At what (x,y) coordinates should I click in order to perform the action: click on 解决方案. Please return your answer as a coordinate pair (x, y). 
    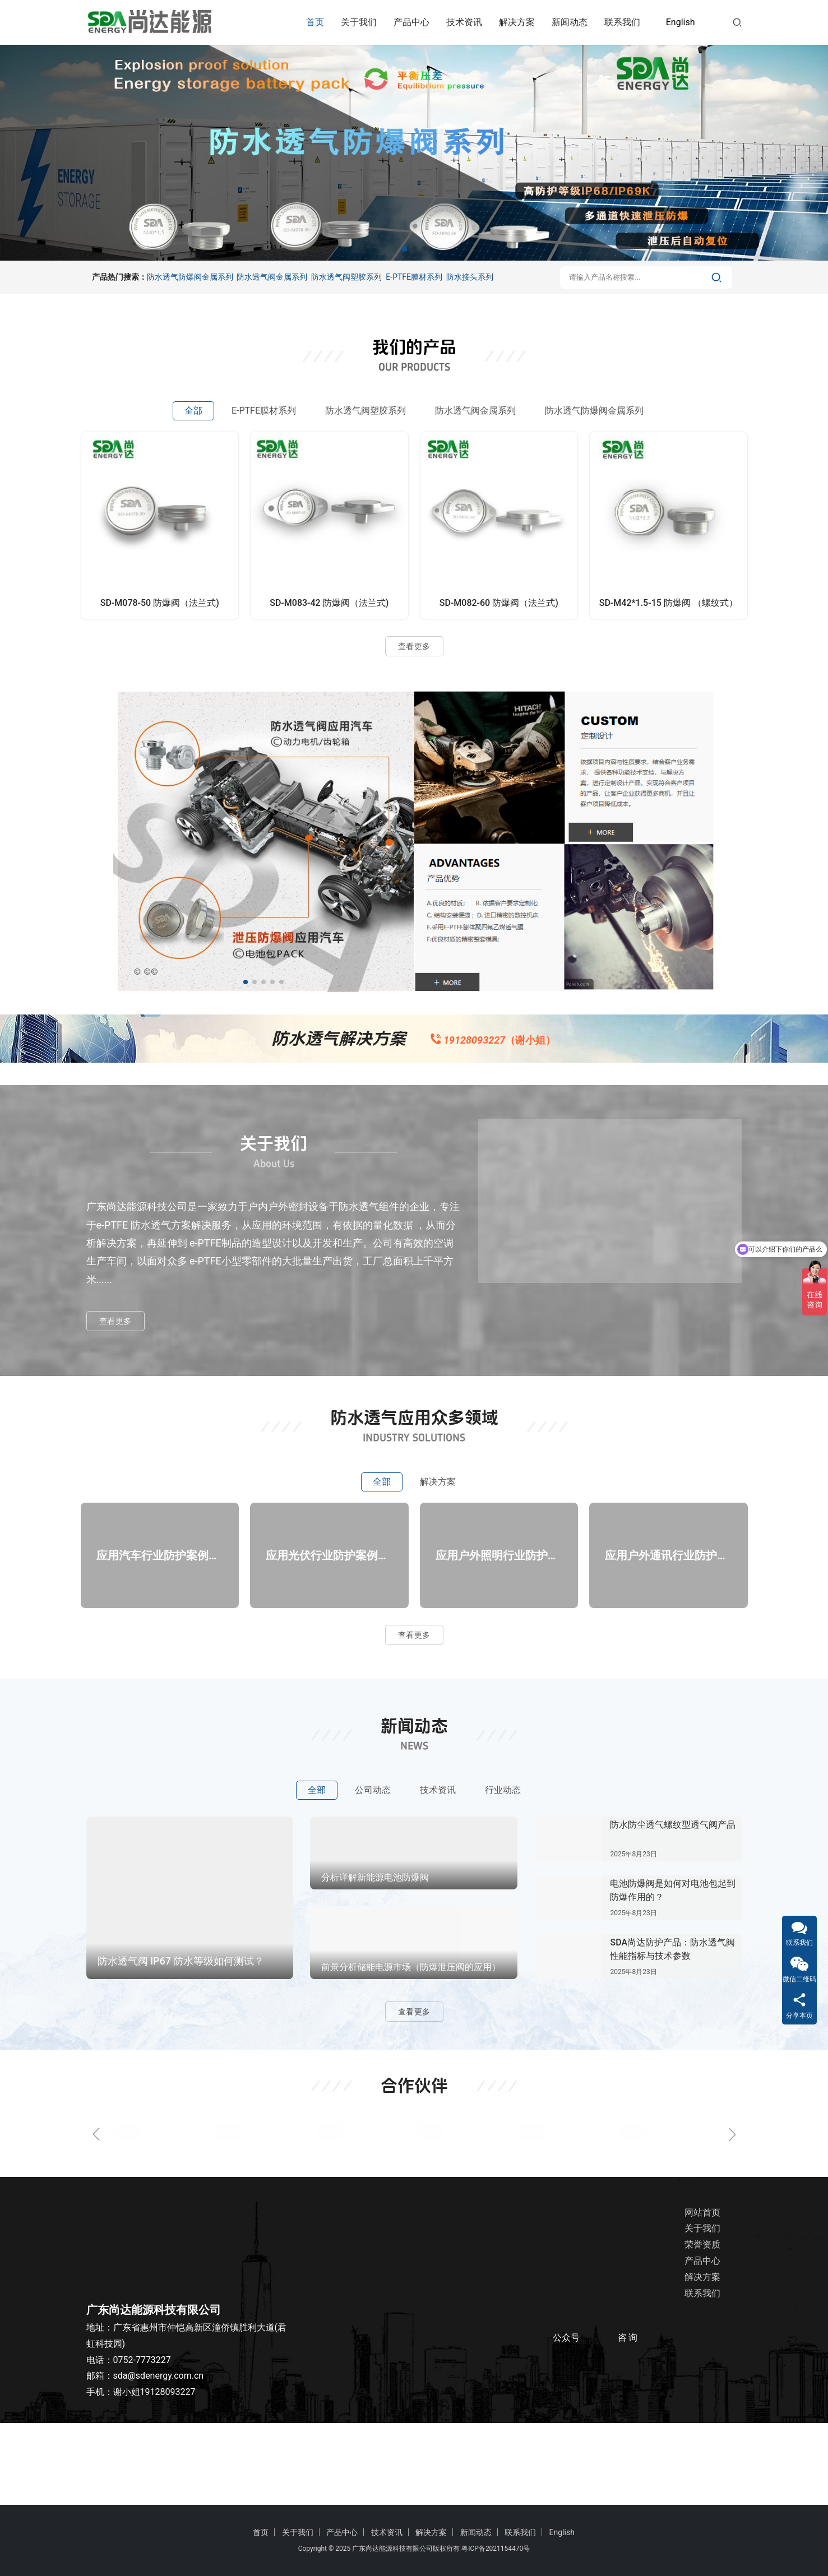
    Looking at the image, I should click on (517, 22).